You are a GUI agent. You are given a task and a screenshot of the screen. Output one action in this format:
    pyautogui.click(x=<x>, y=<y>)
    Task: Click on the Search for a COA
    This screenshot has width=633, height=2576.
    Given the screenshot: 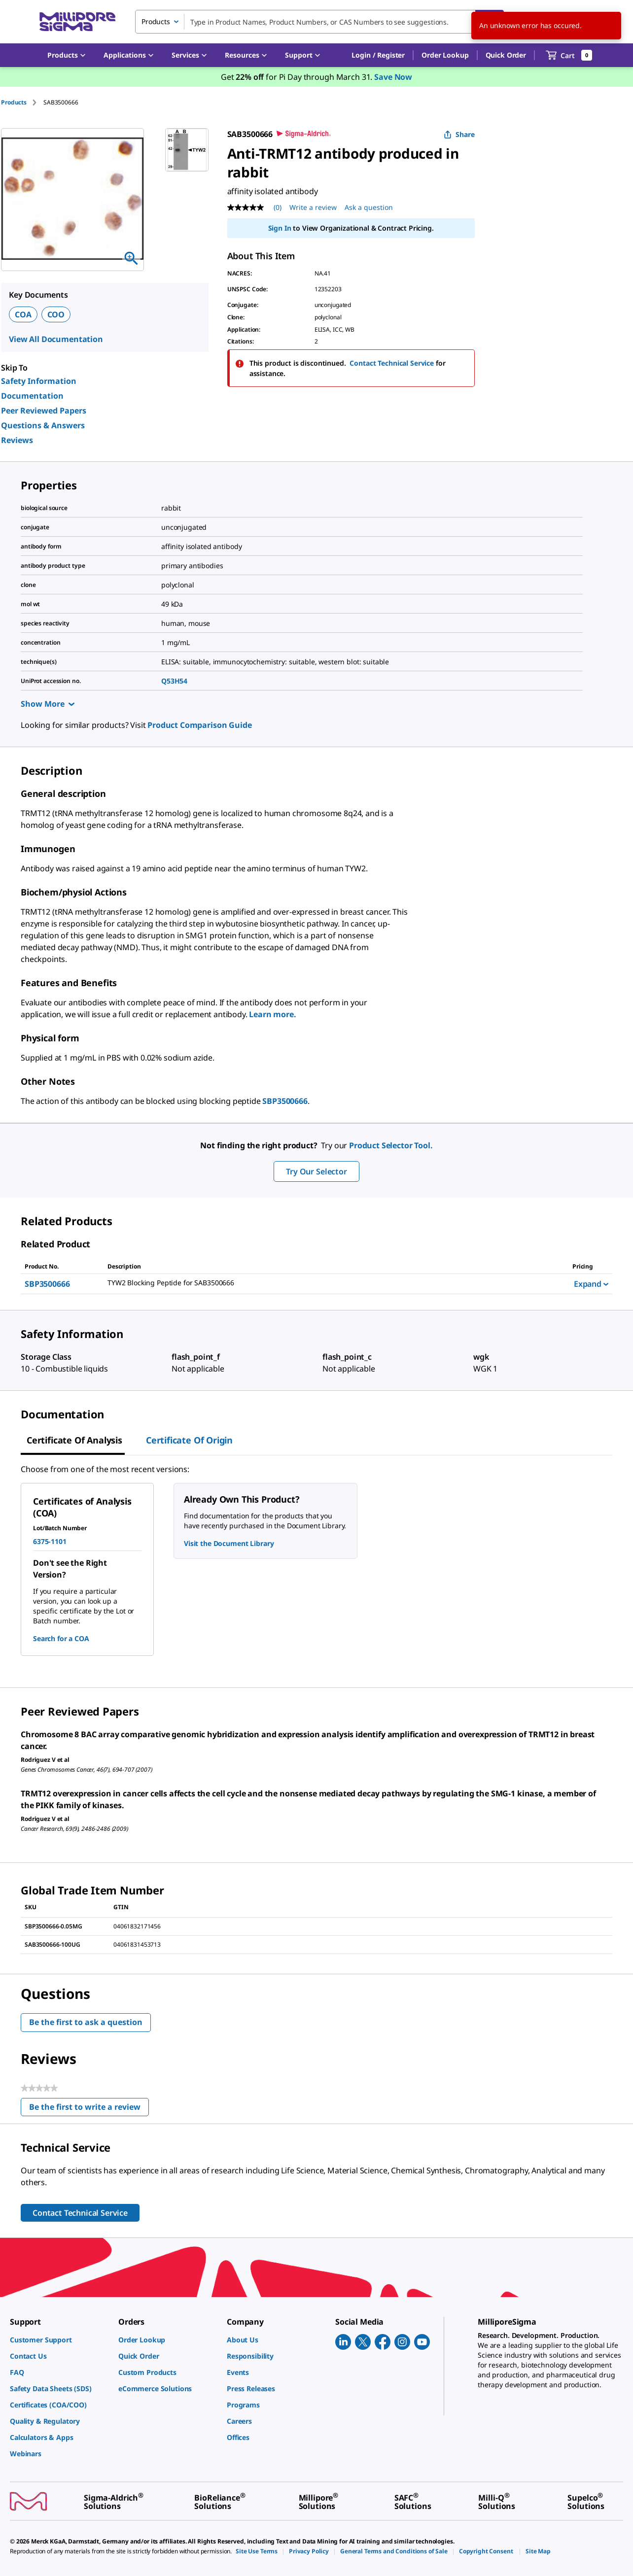 What is the action you would take?
    pyautogui.click(x=61, y=1638)
    